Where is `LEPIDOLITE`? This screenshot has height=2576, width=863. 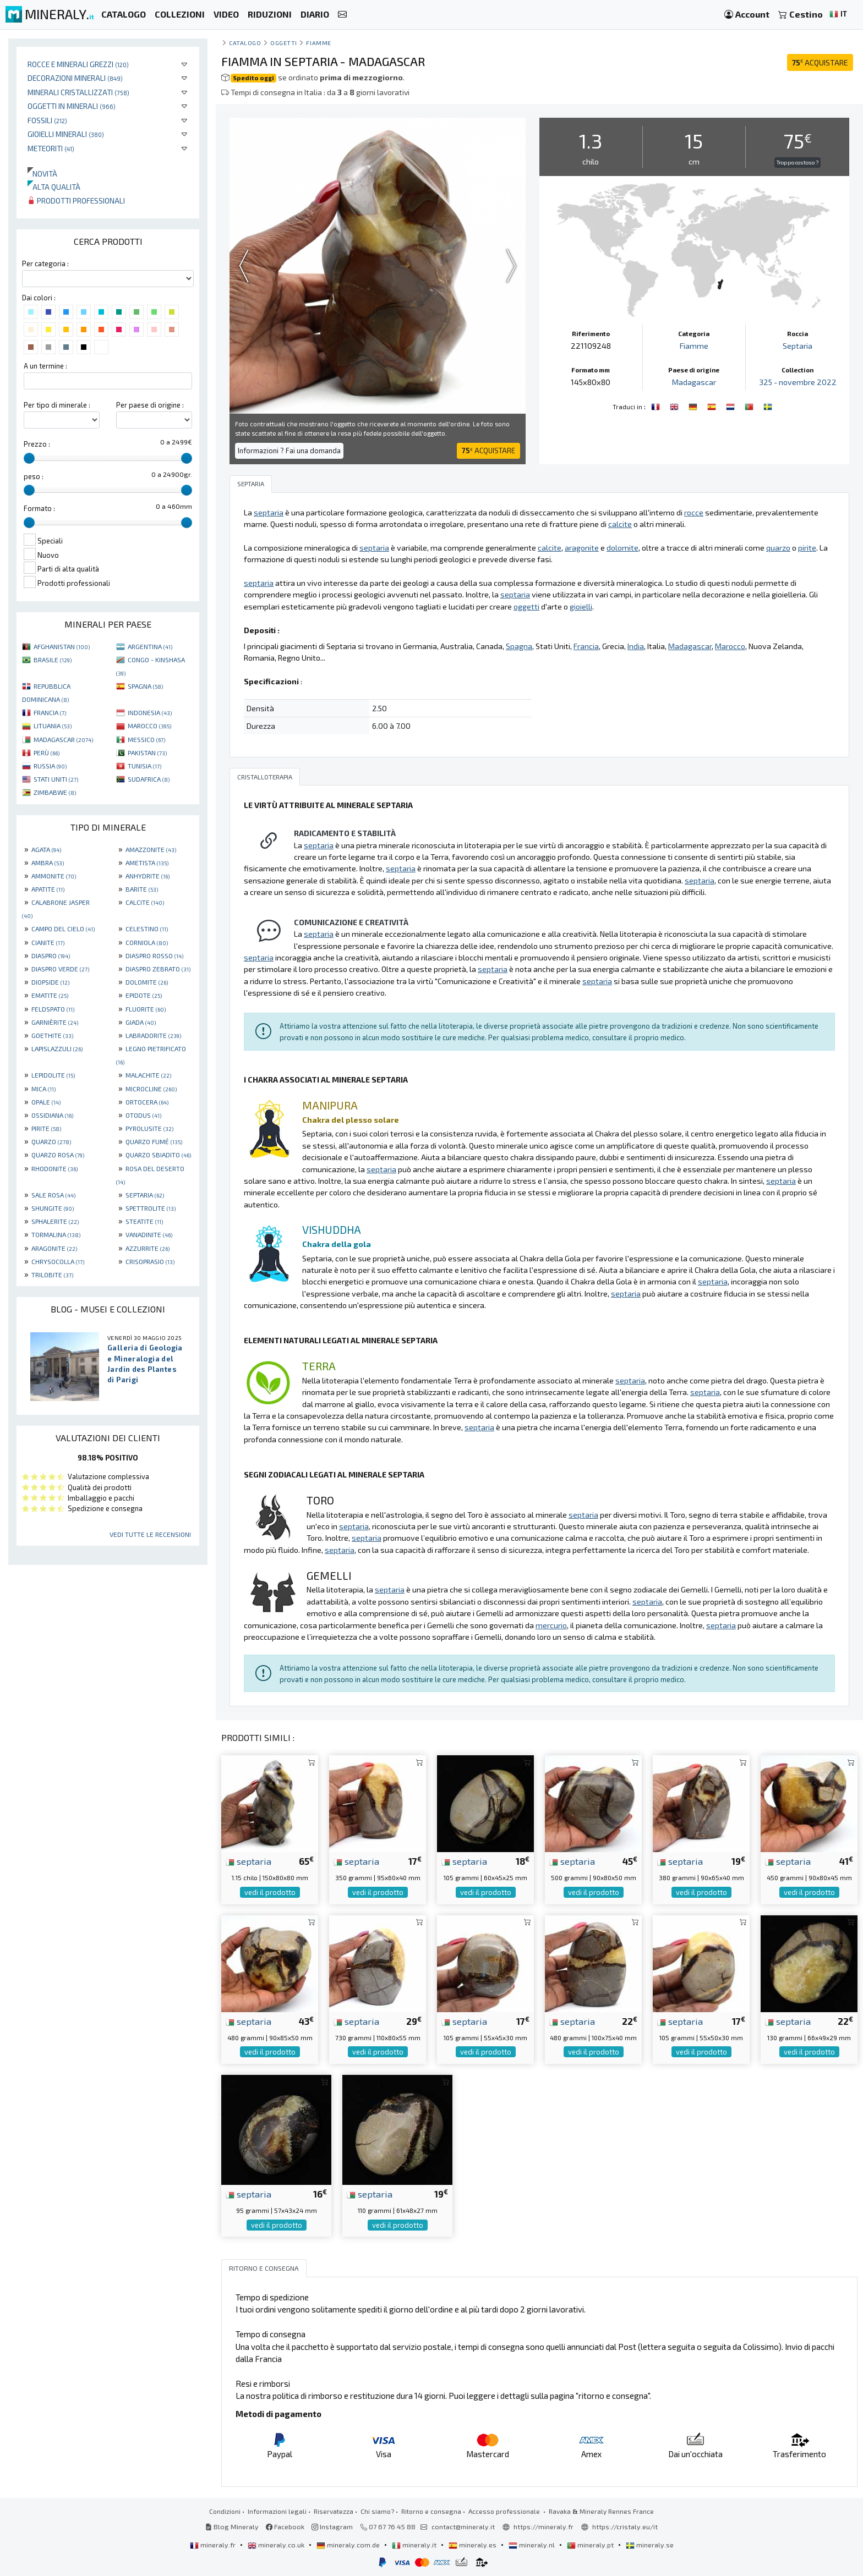 LEPIDOLITE is located at coordinates (53, 1075).